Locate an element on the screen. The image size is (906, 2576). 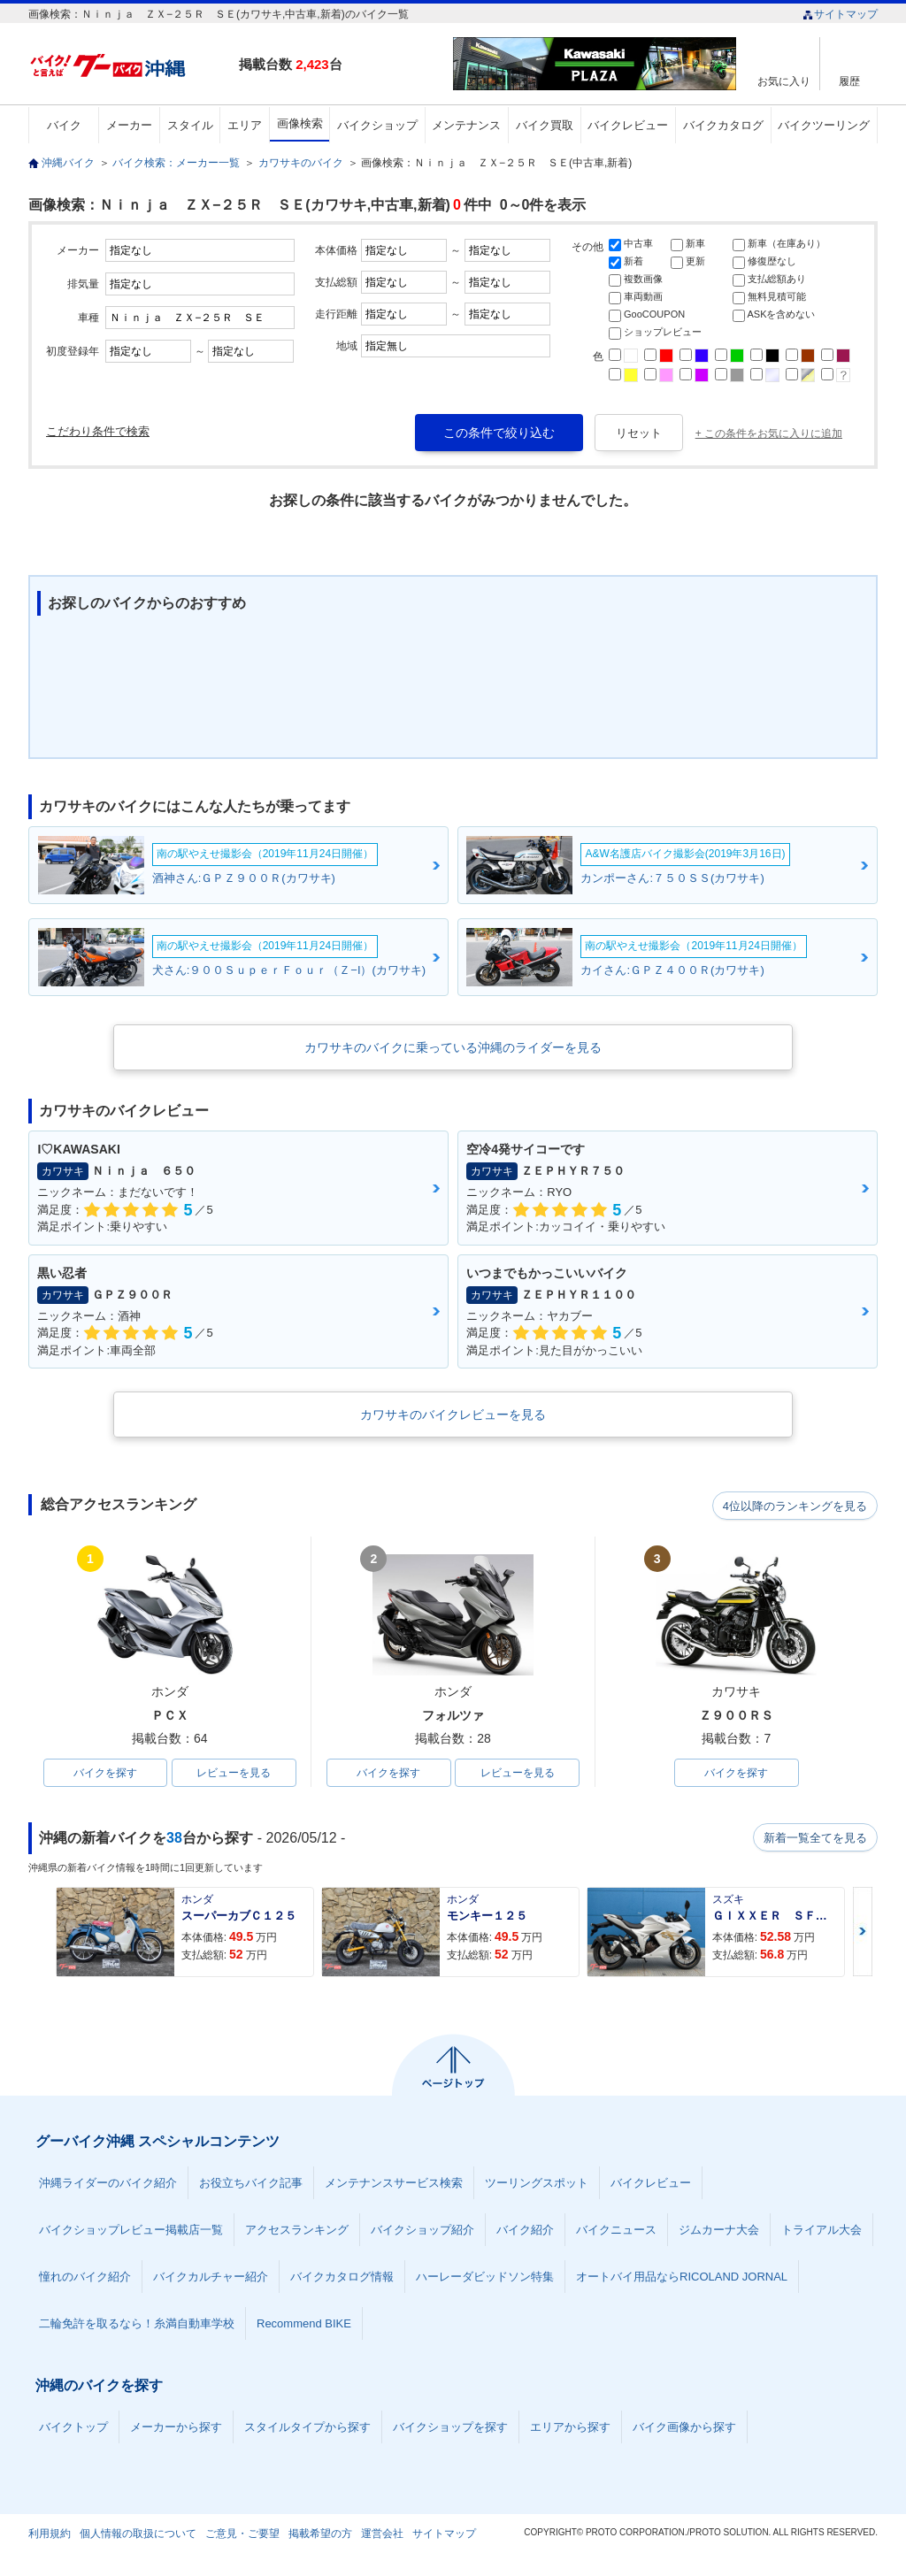
オートバイ用品ならRICOLAND JORNAL is located at coordinates (681, 2278).